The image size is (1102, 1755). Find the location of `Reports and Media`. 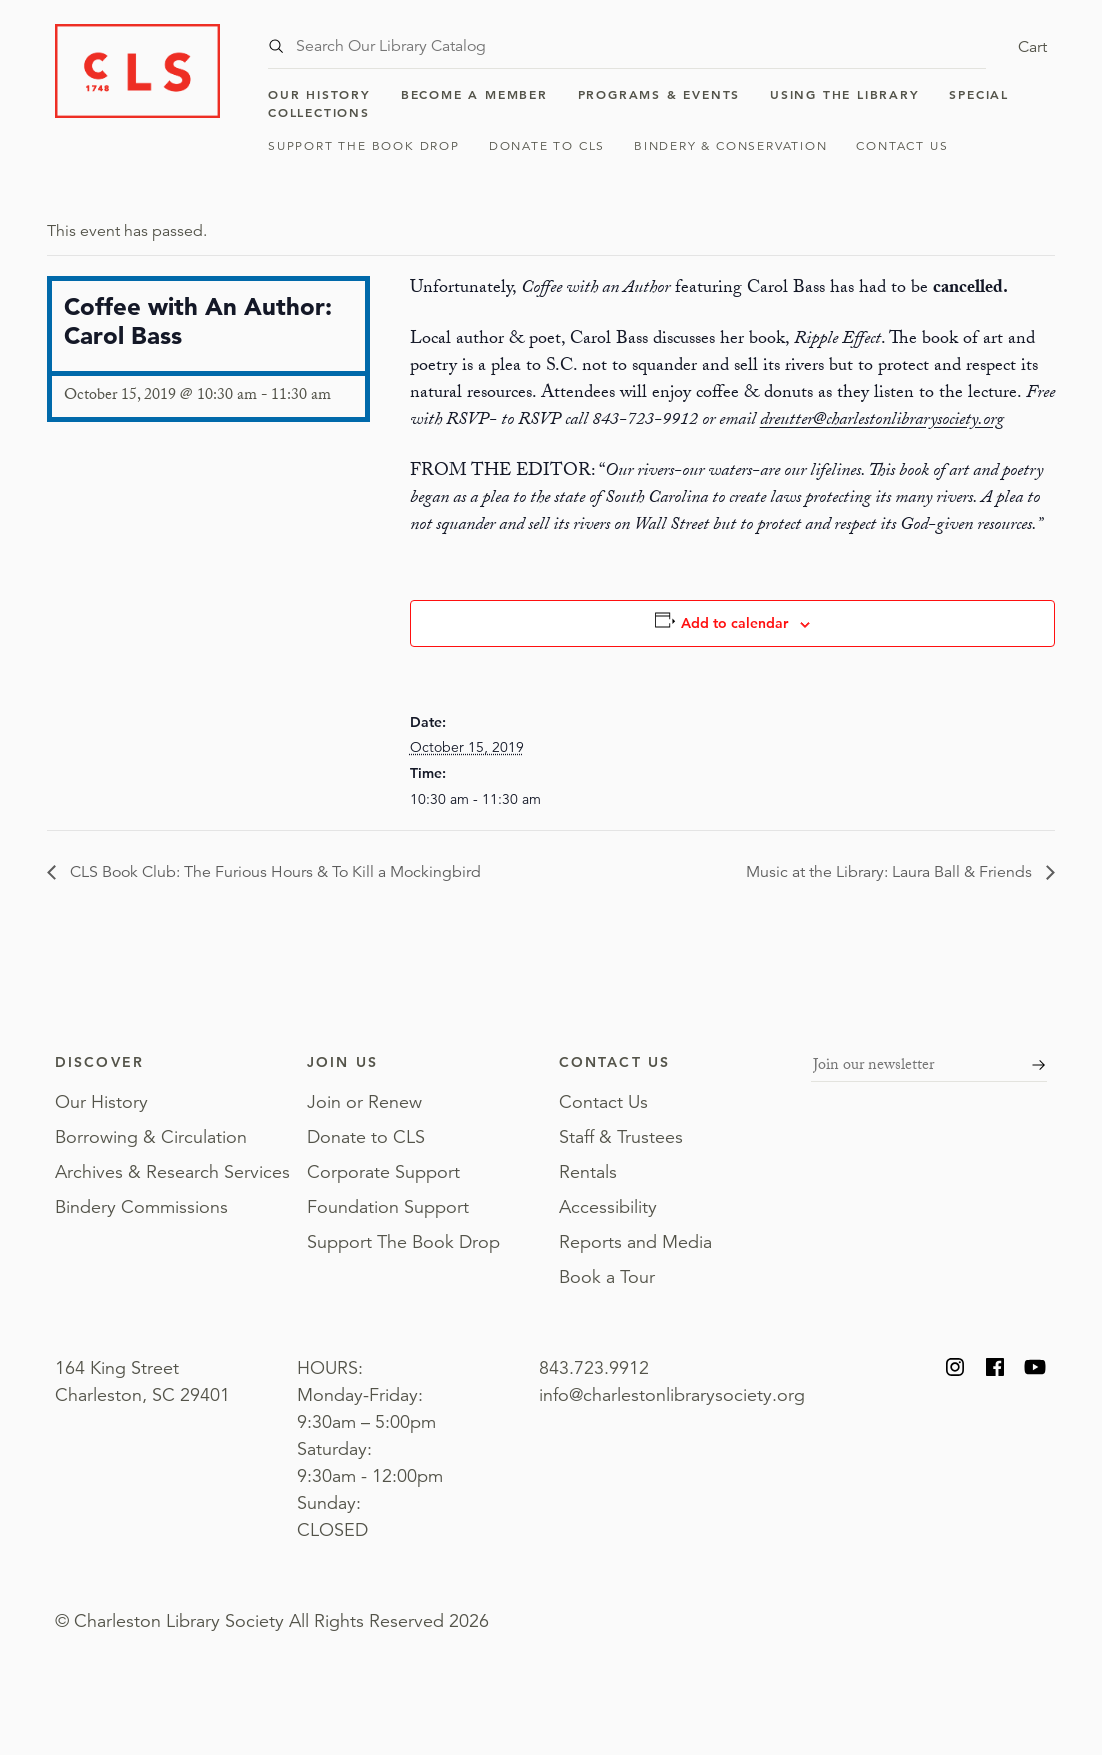

Reports and Media is located at coordinates (635, 1242).